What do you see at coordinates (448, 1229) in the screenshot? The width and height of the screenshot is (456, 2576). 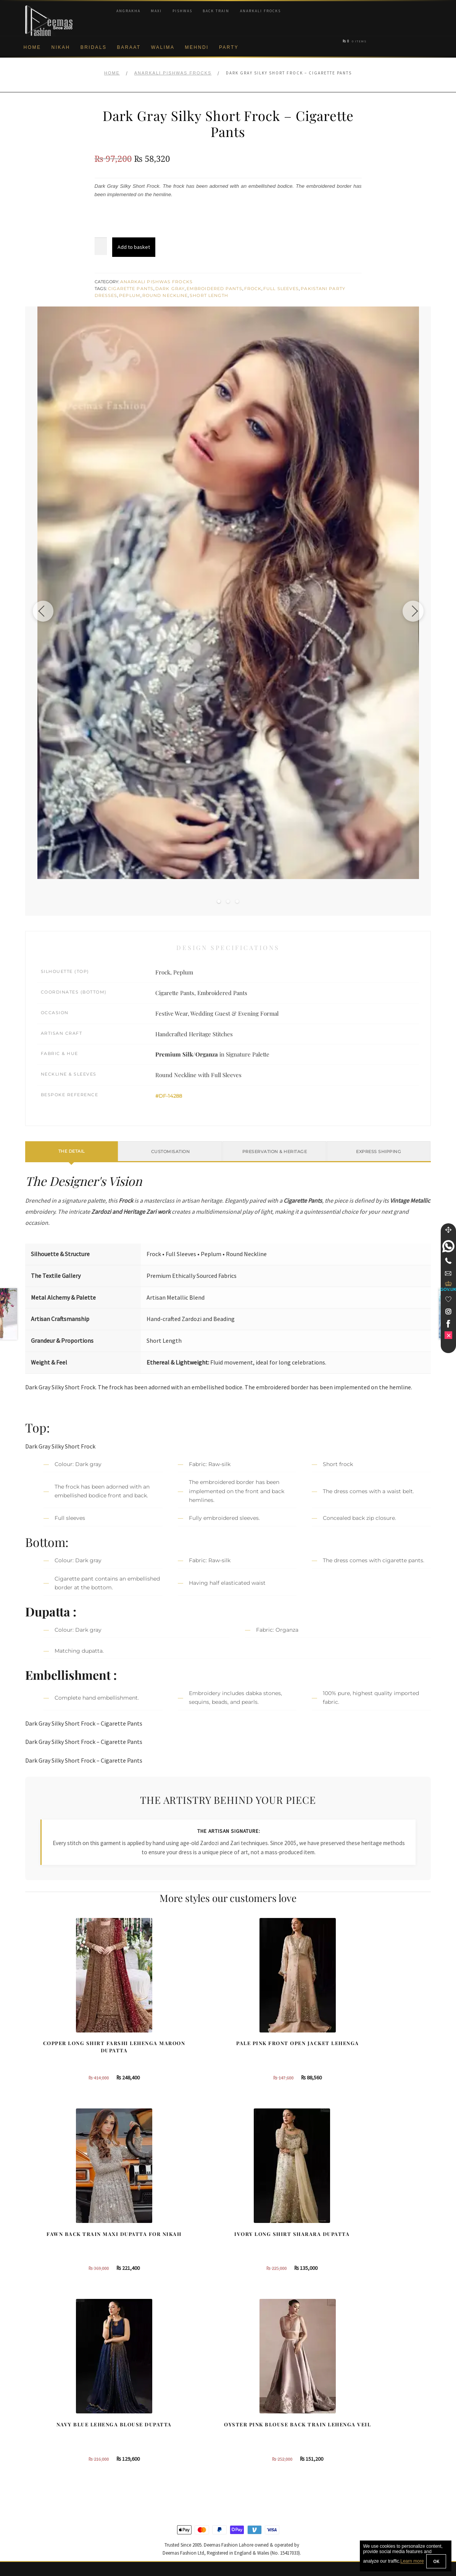 I see `[Move]` at bounding box center [448, 1229].